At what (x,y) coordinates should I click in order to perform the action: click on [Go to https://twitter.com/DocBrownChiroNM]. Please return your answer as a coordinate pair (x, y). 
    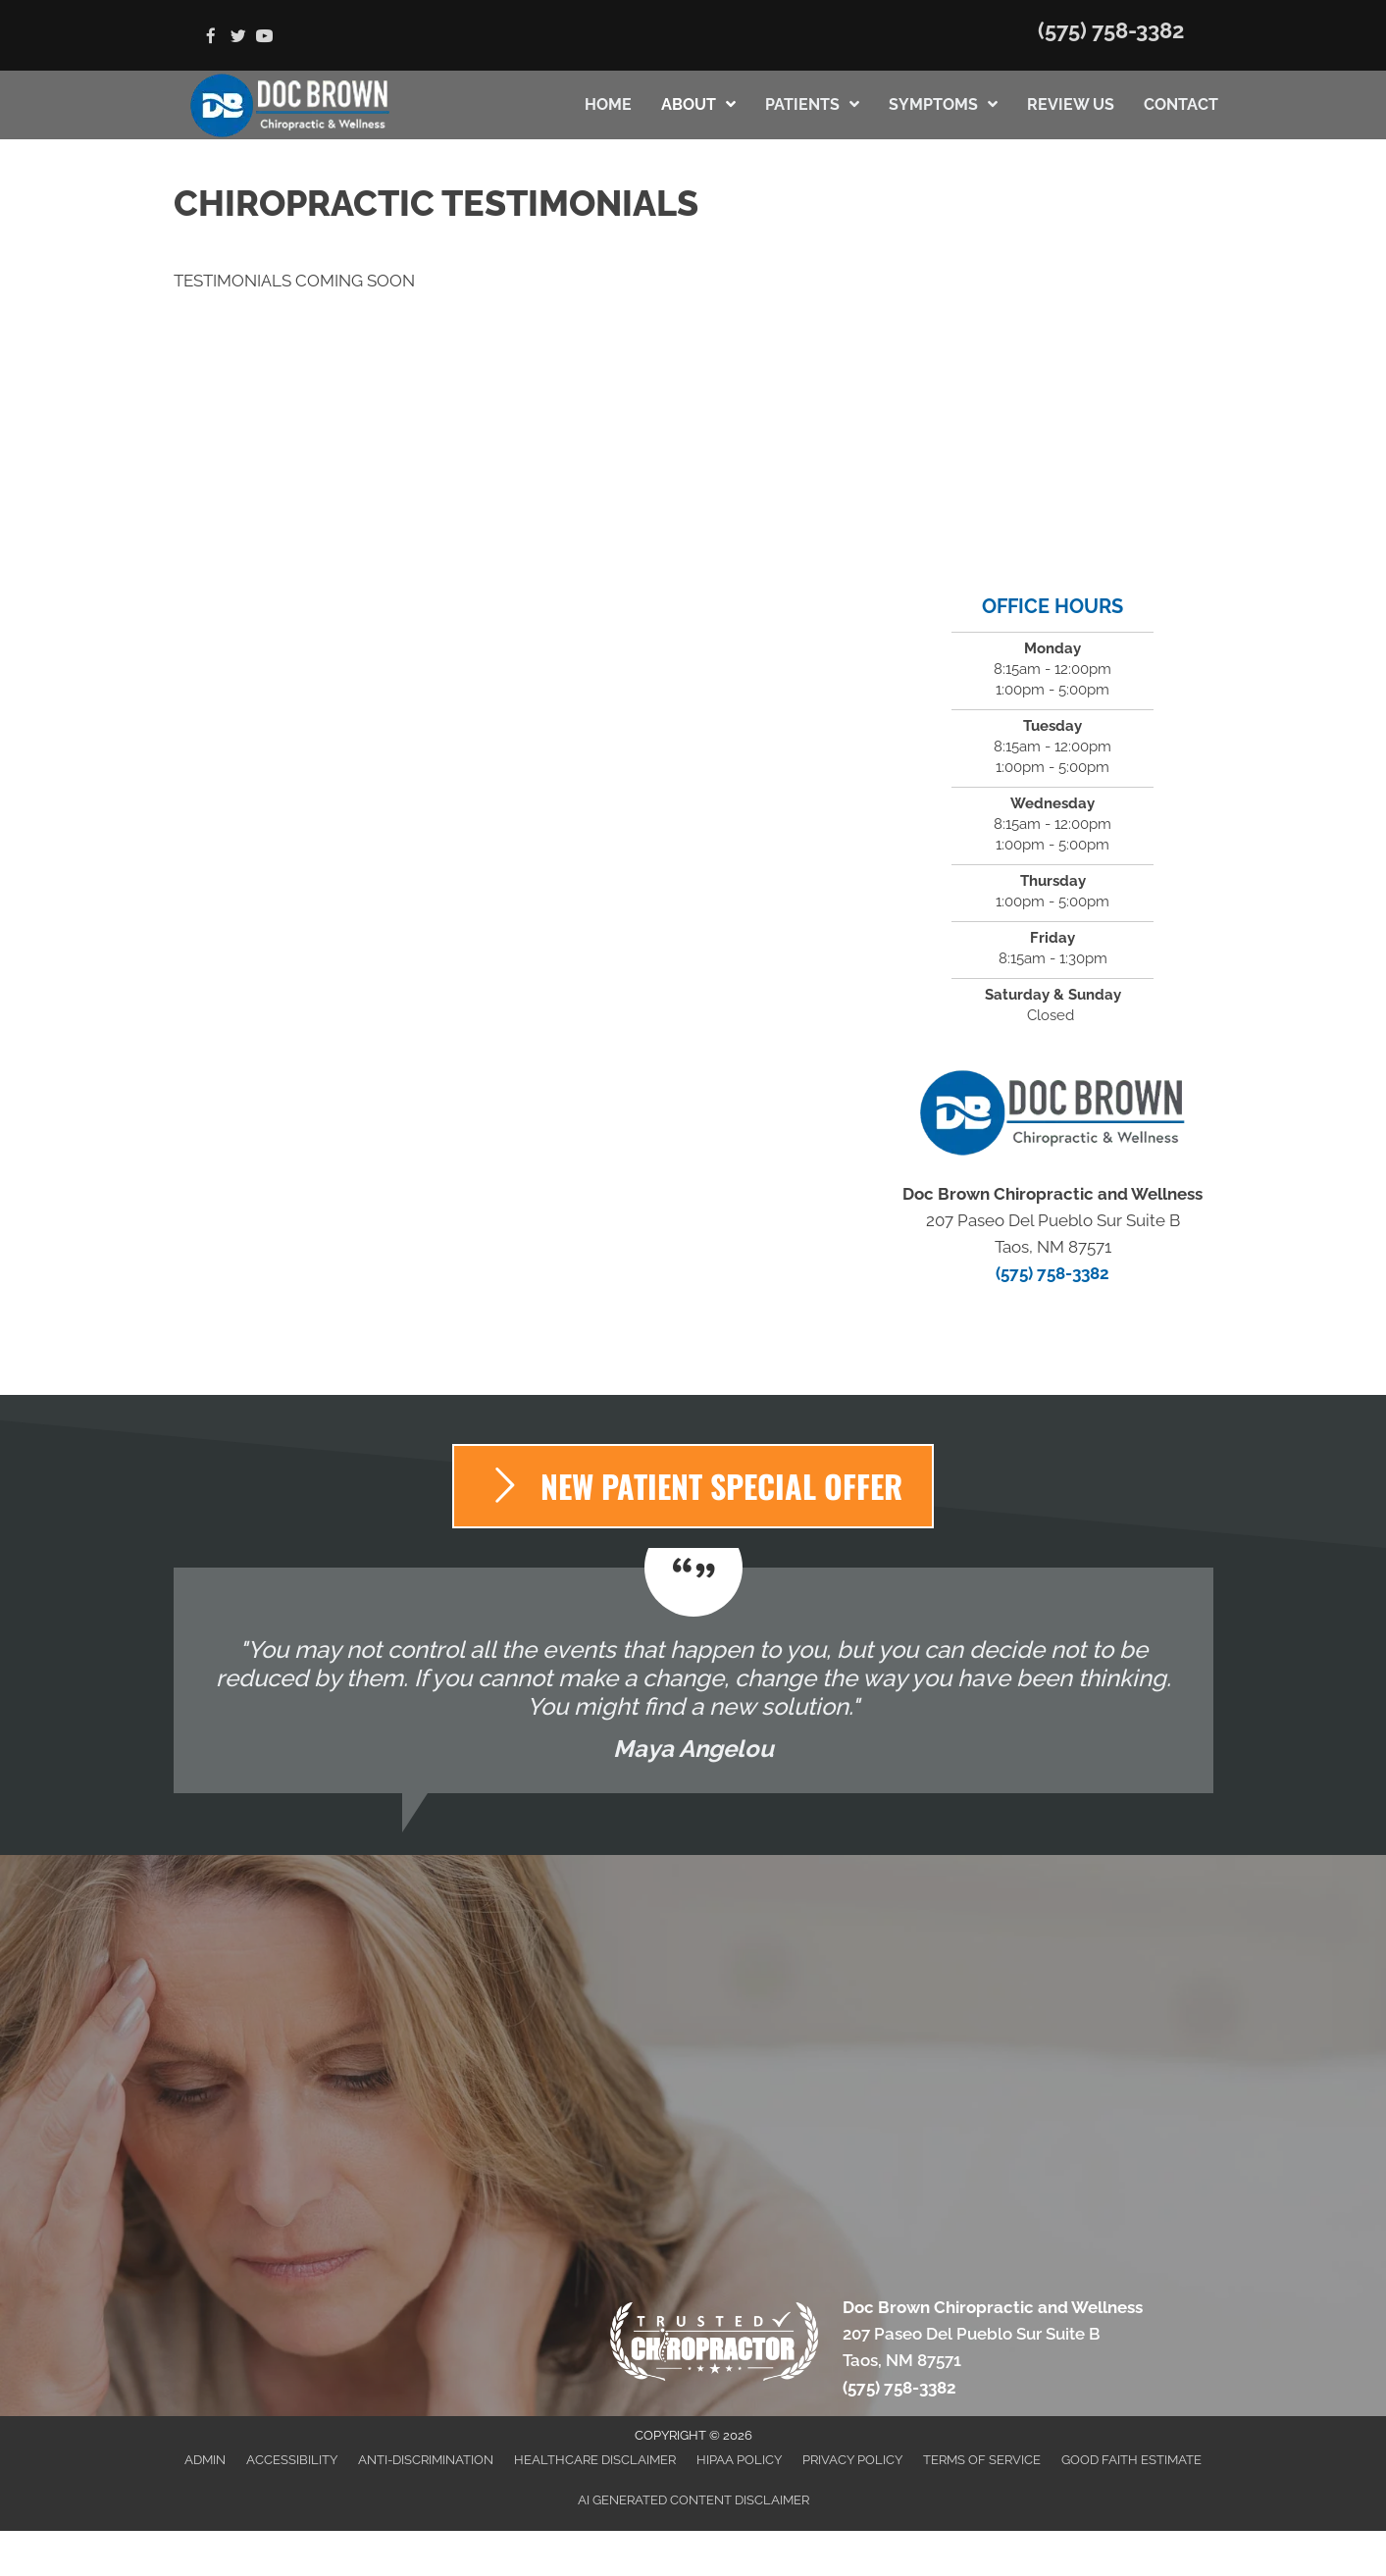
    Looking at the image, I should click on (238, 38).